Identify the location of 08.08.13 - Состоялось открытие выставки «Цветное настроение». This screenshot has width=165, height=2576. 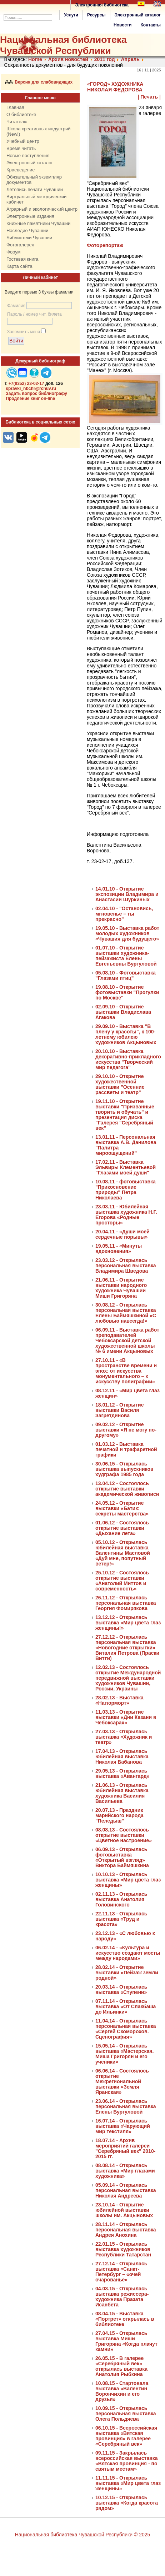
(123, 1835).